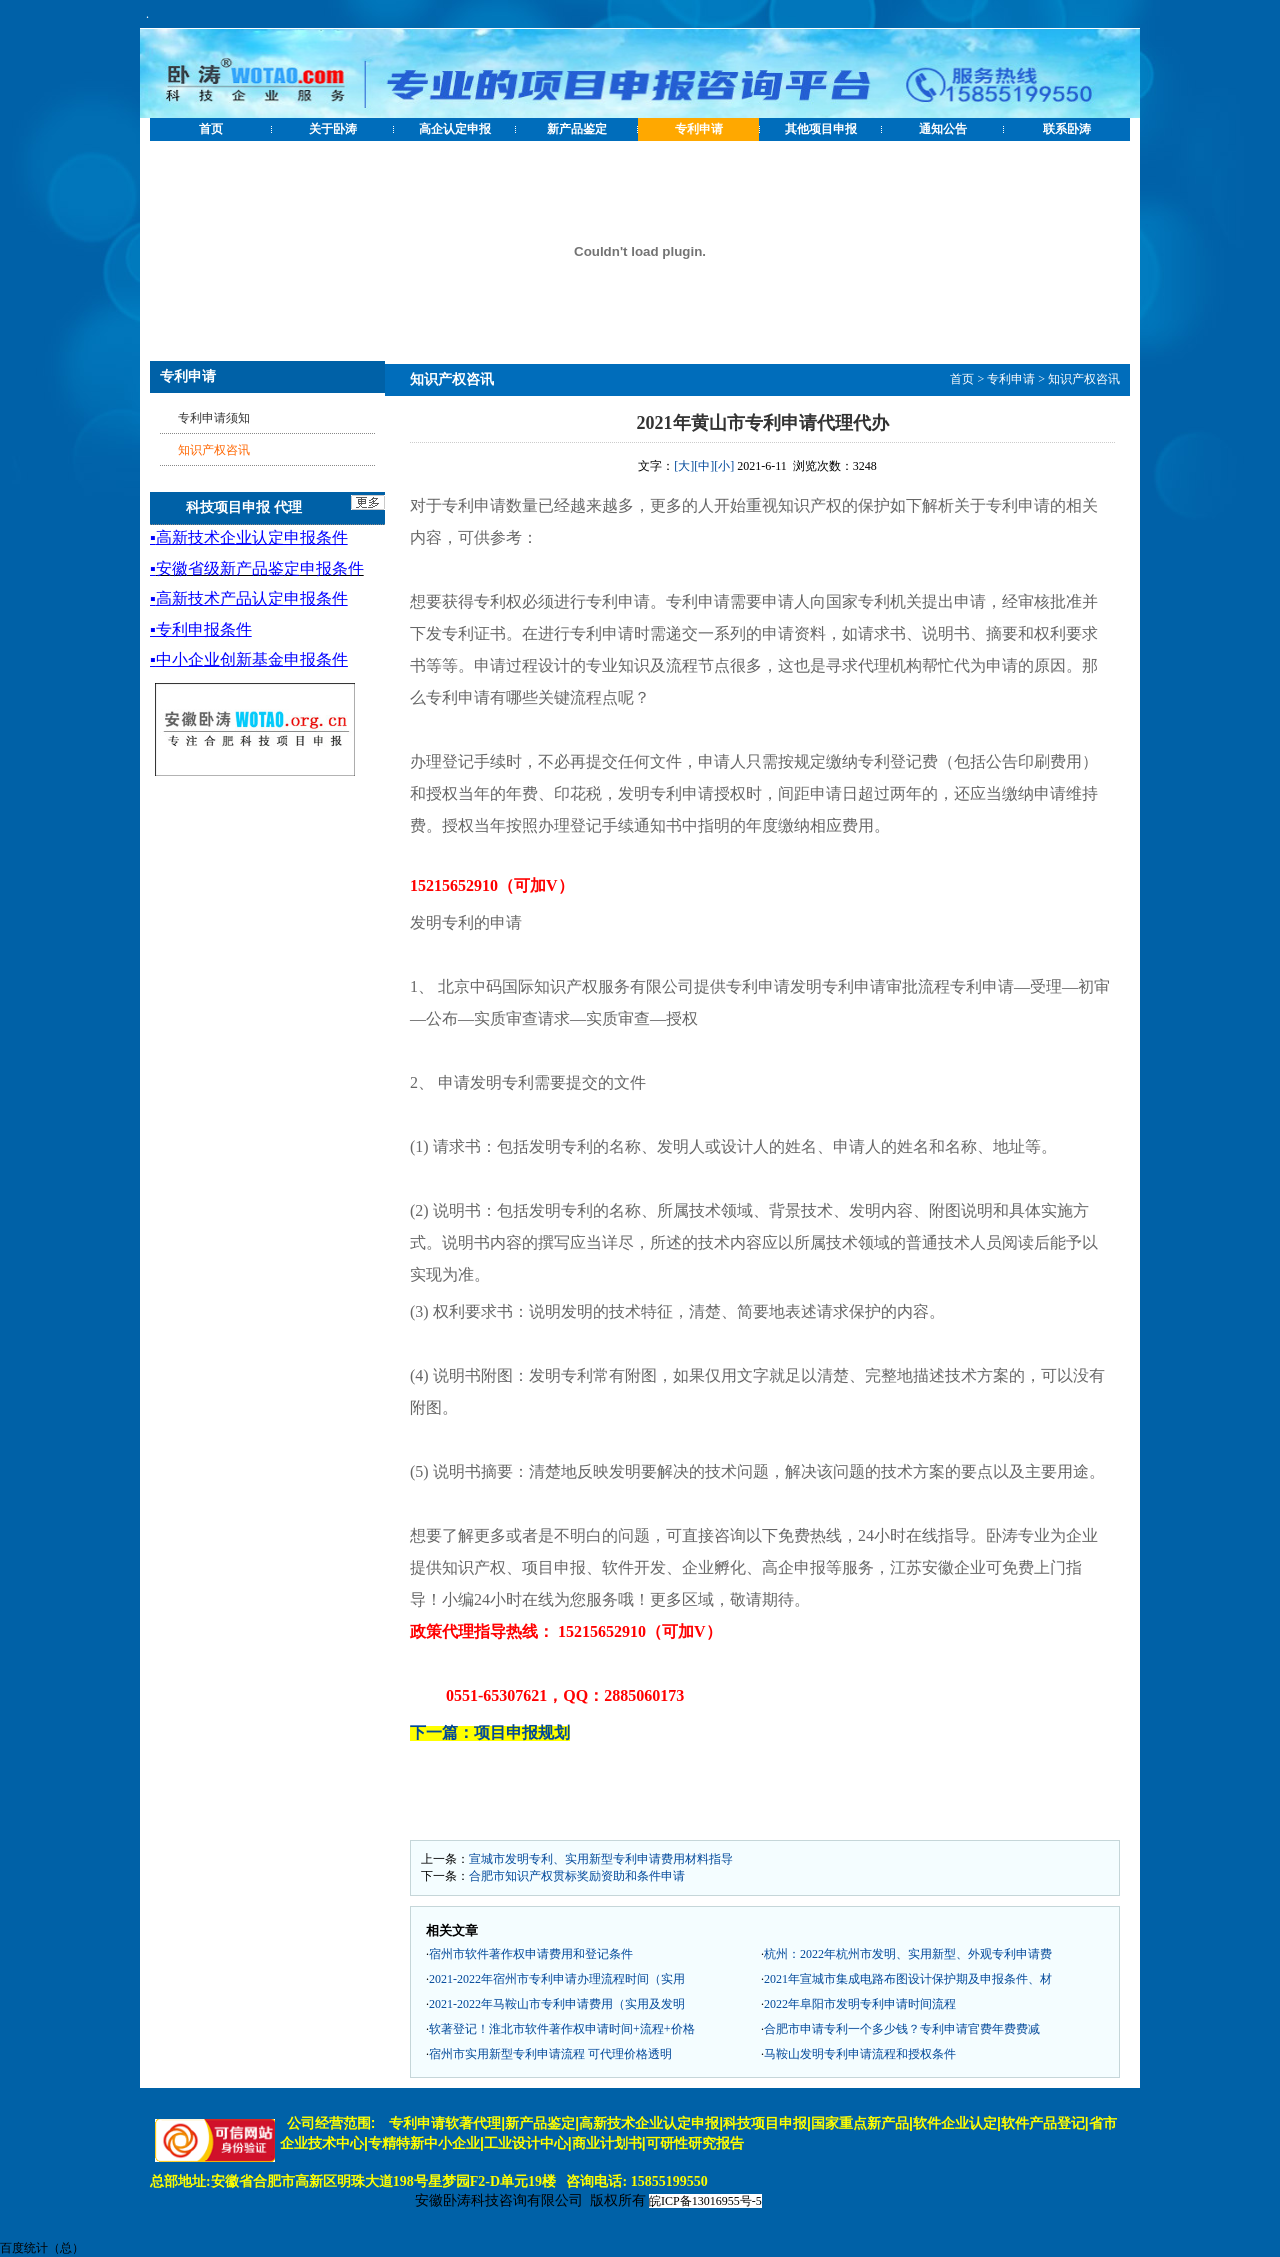  What do you see at coordinates (557, 1979) in the screenshot?
I see `2021-2022年宿州市专利申请办理流程时间（实用` at bounding box center [557, 1979].